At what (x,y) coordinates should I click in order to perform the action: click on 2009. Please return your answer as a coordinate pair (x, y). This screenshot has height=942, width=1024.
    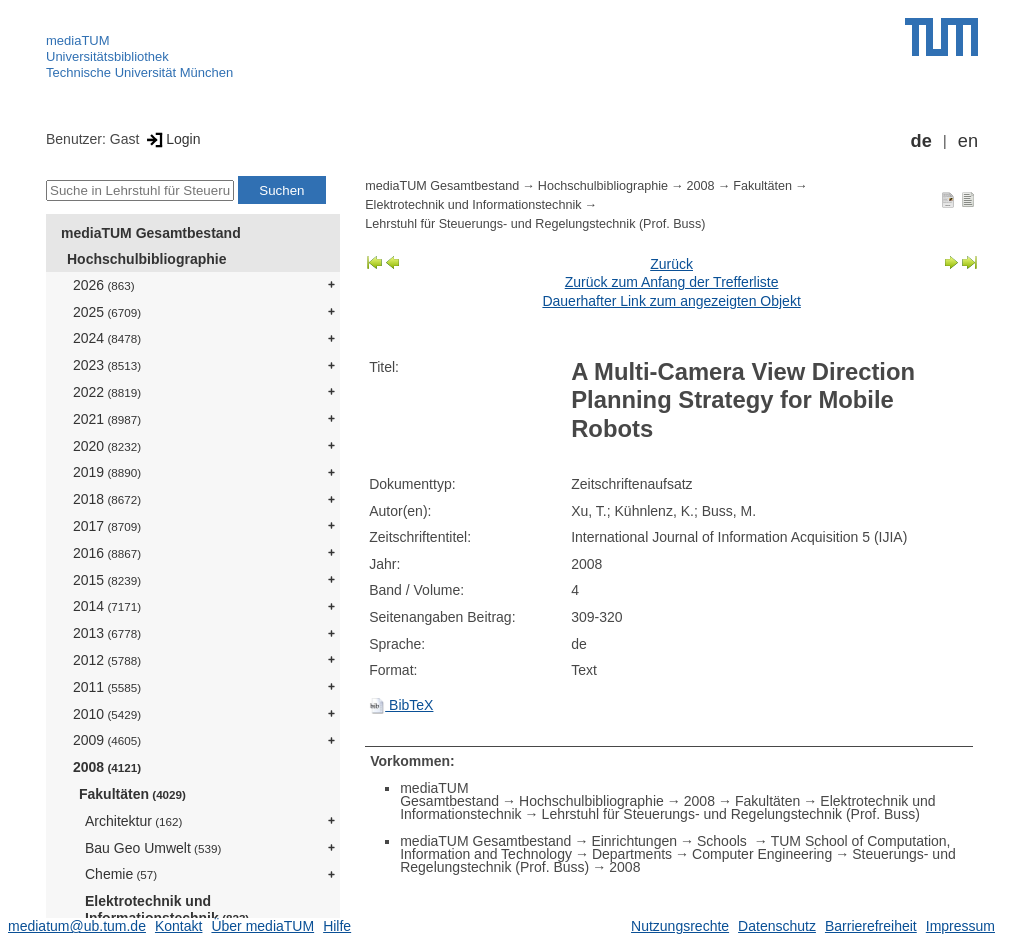
    Looking at the image, I should click on (107, 740).